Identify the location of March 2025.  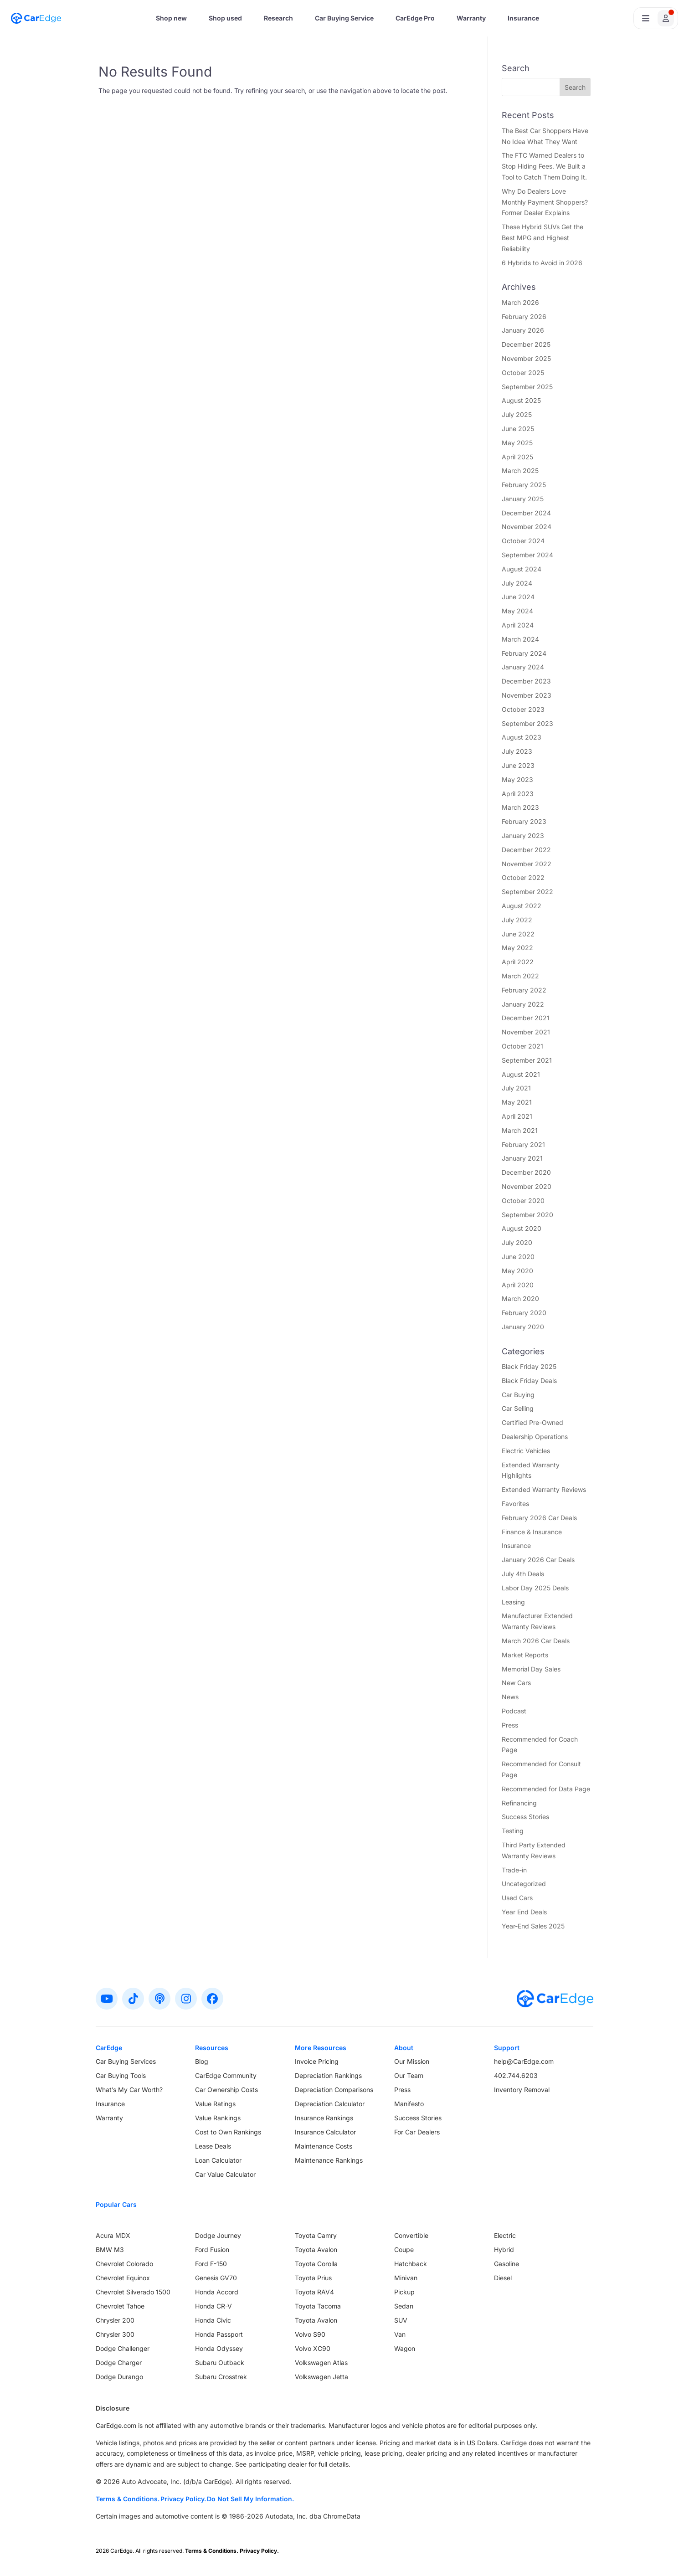
(520, 470).